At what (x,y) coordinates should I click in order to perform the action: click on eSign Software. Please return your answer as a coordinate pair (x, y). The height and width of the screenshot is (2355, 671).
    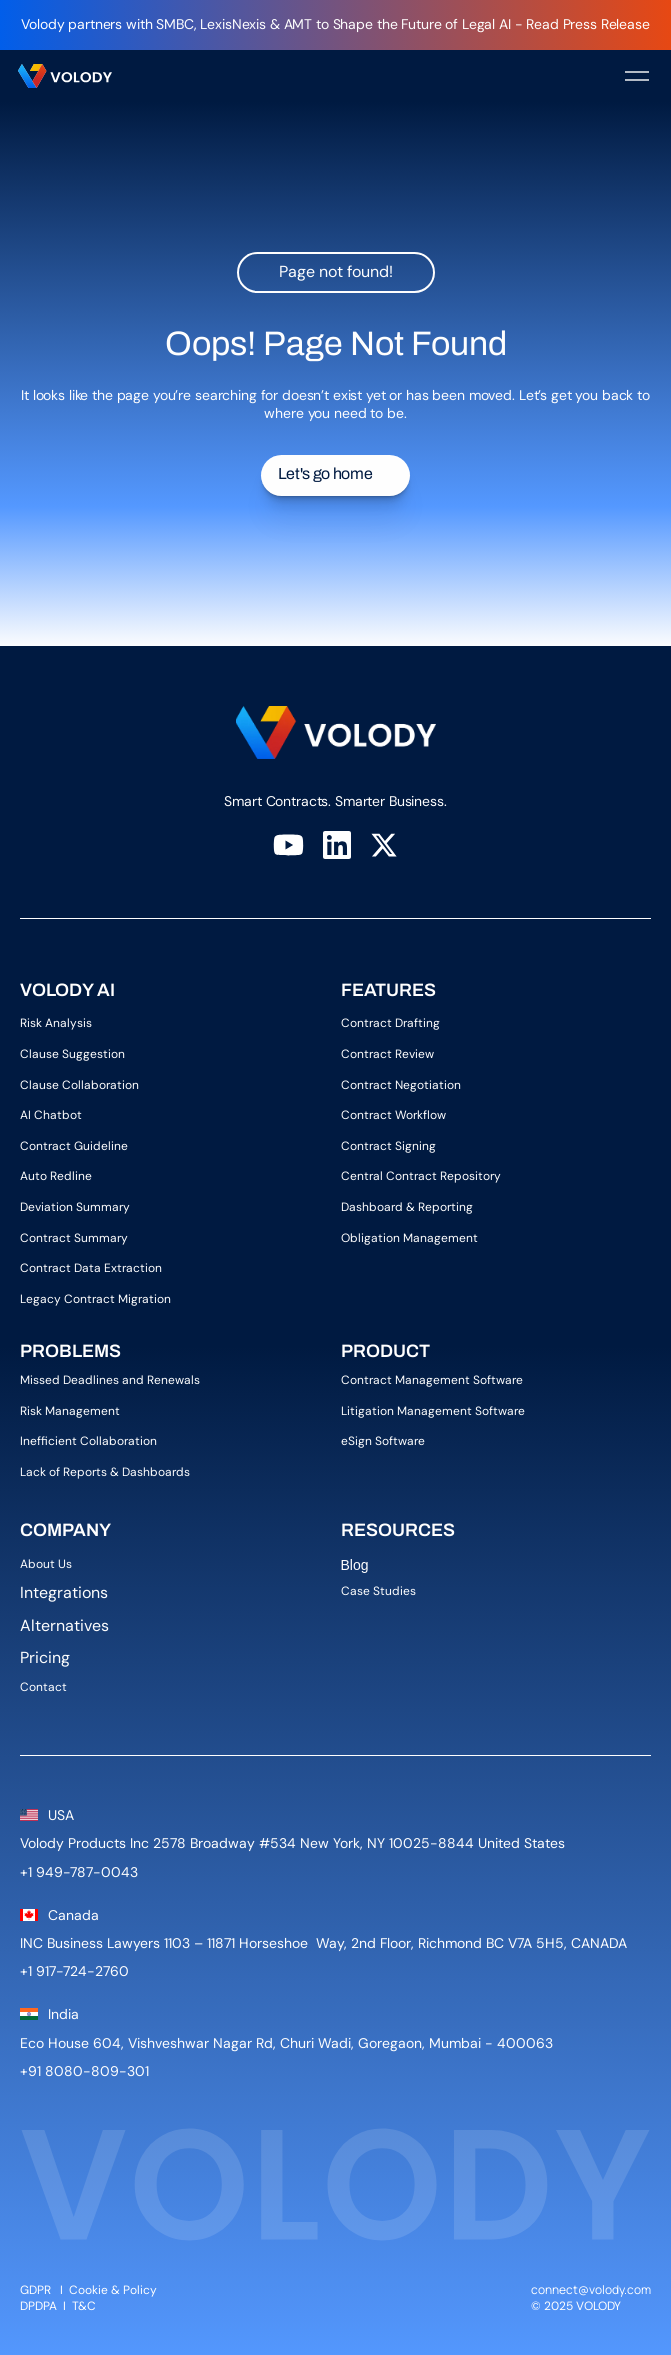
    Looking at the image, I should click on (383, 1441).